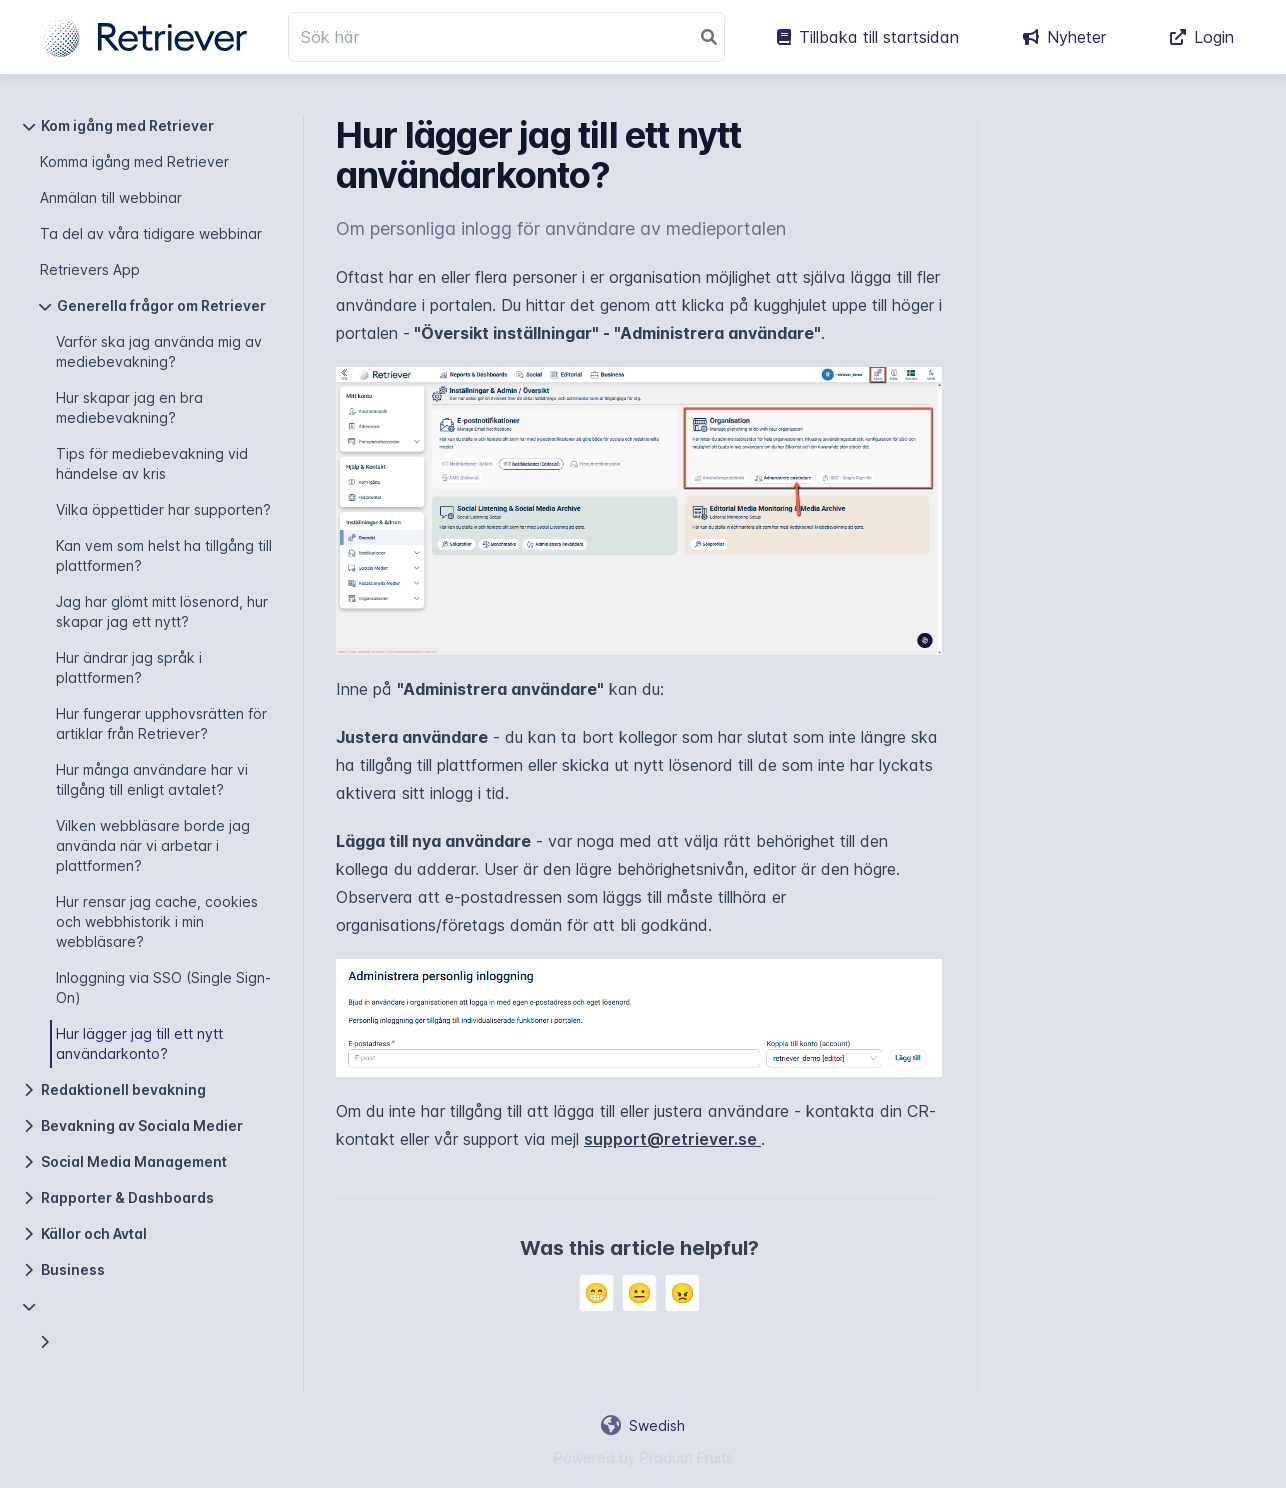  I want to click on Hur ändrar jag språk i plattformen?, so click(129, 667).